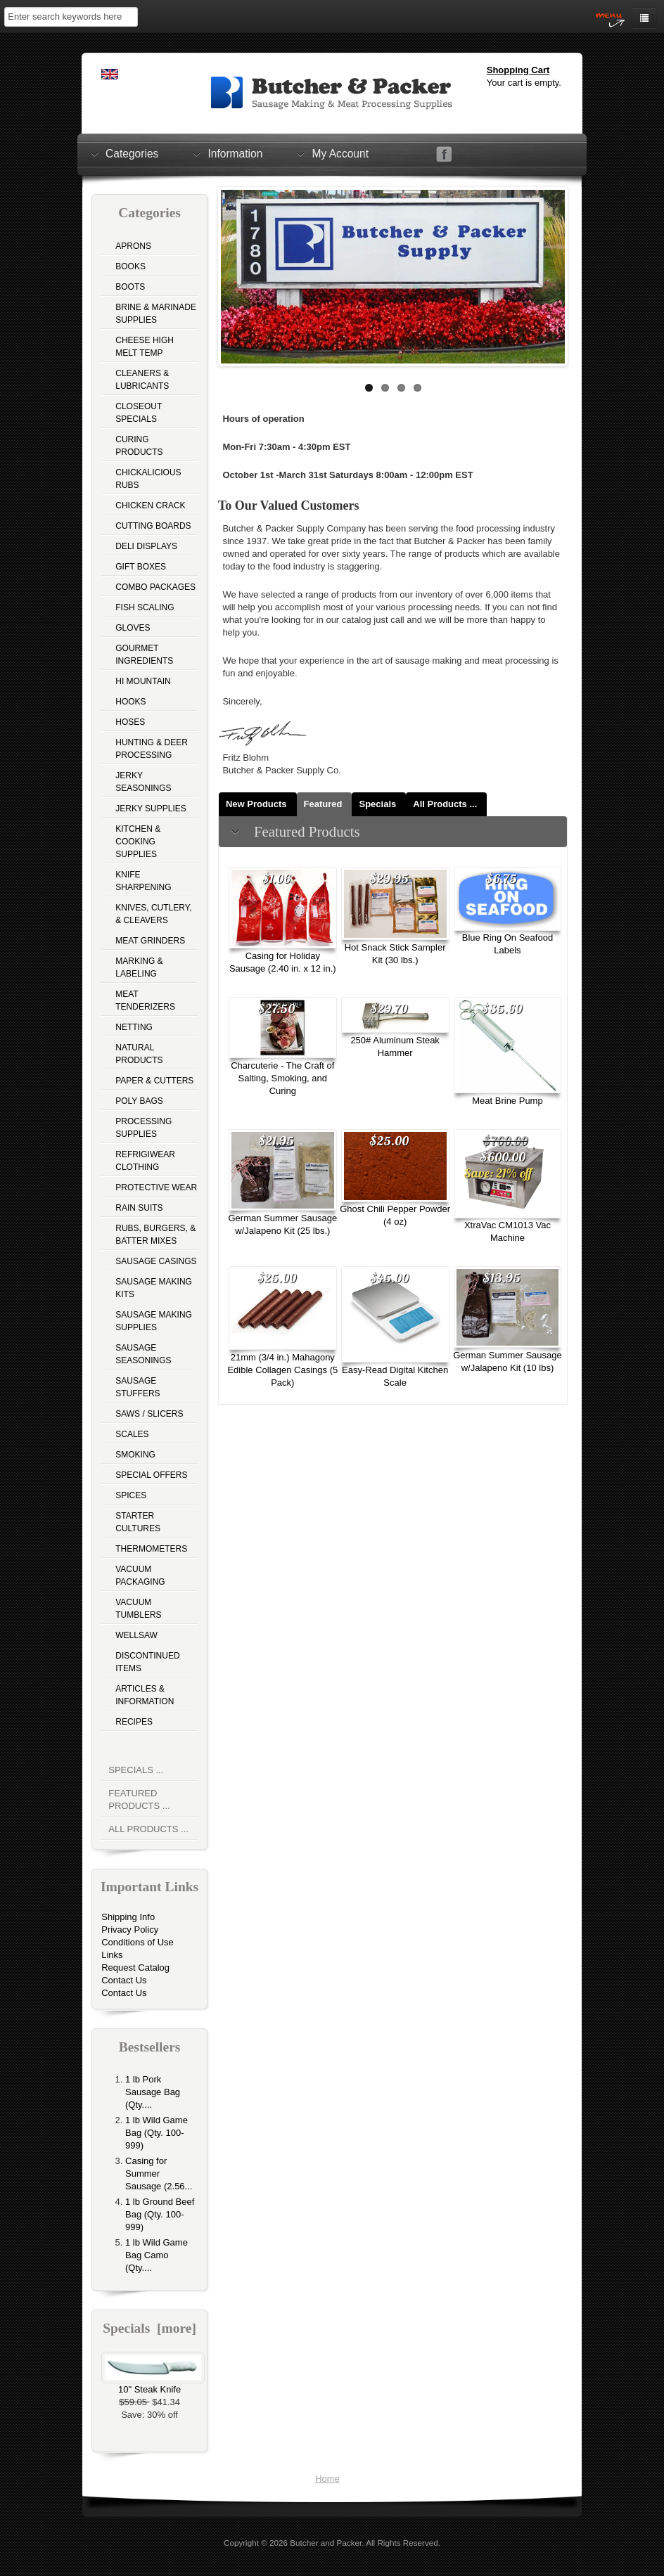  Describe the element at coordinates (134, 1027) in the screenshot. I see `Netting` at that location.